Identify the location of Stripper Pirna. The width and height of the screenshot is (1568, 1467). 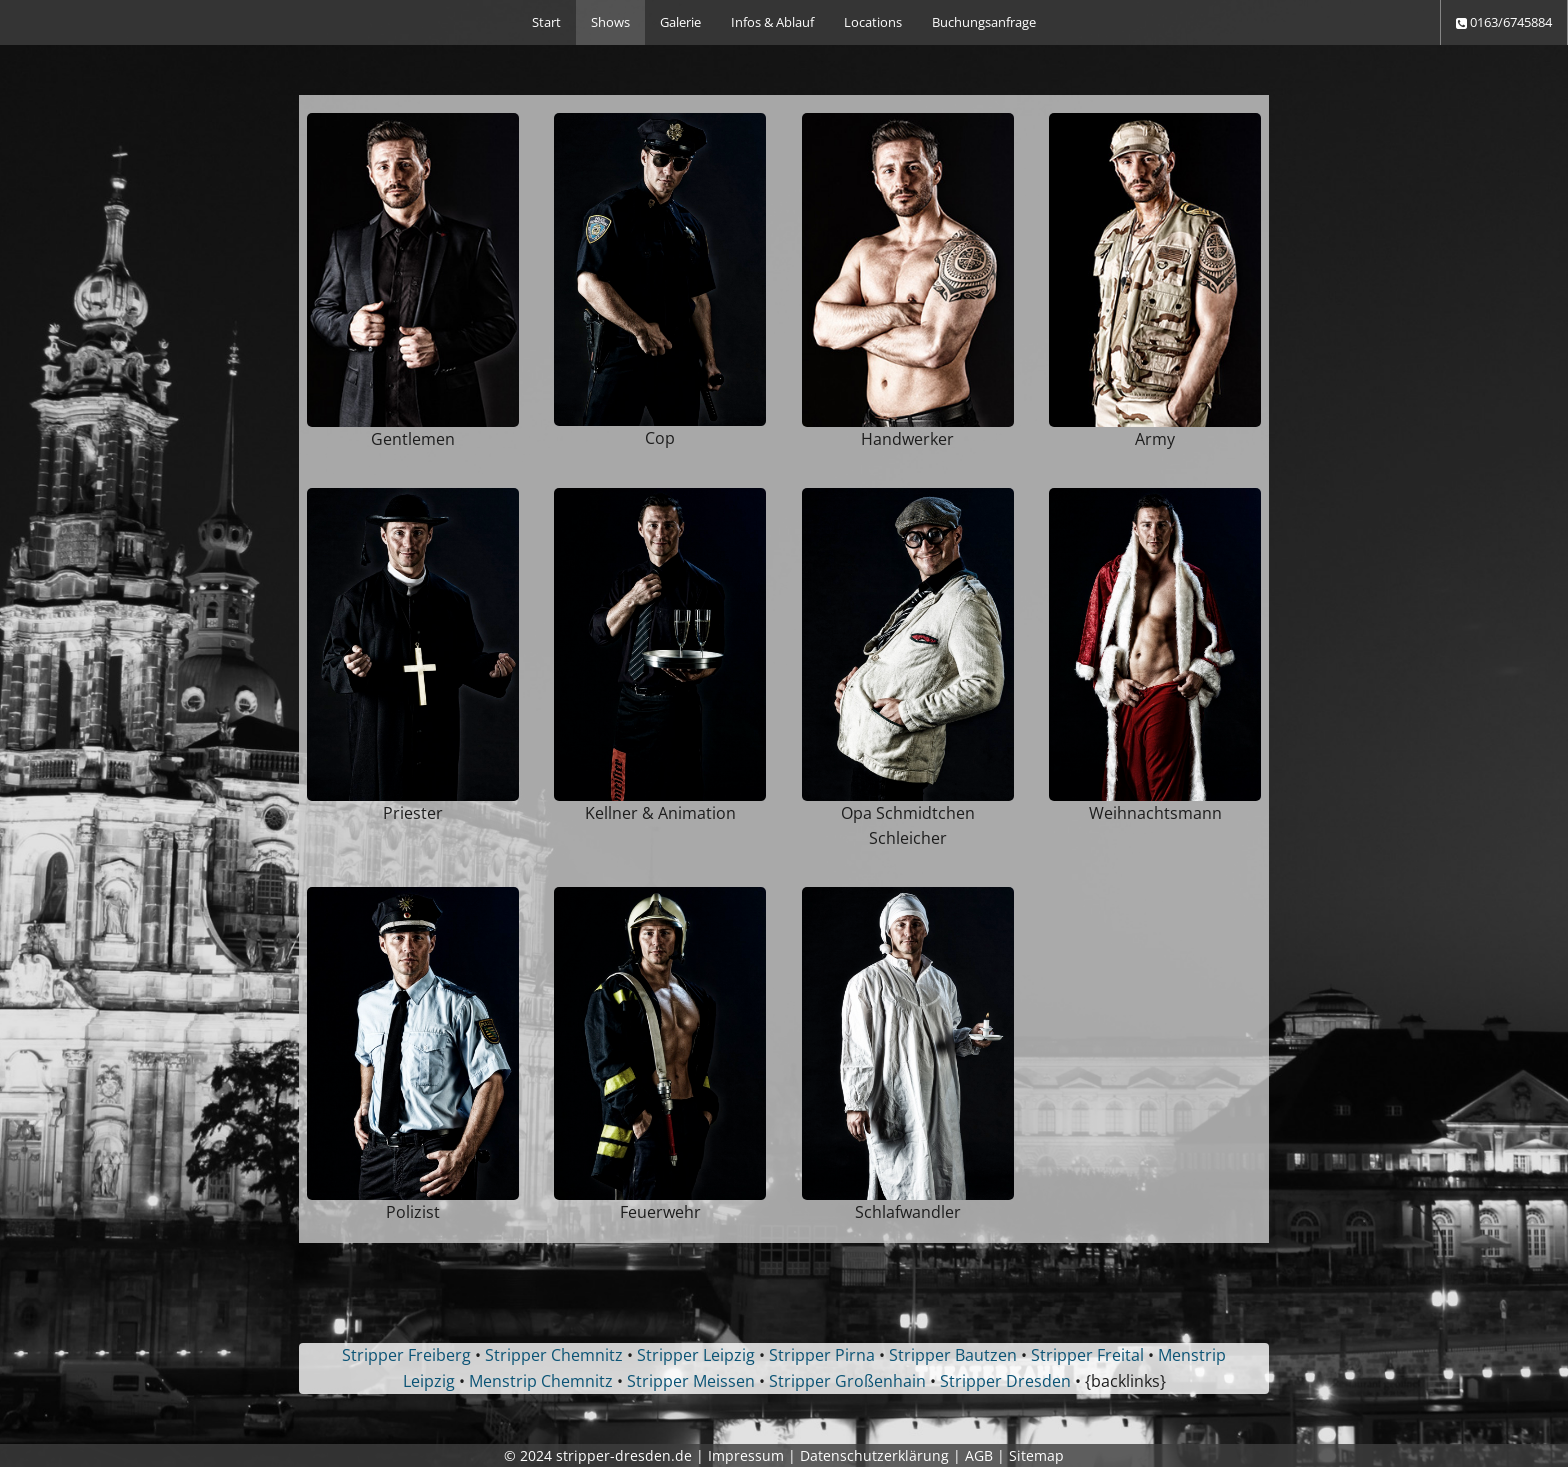
(822, 1355).